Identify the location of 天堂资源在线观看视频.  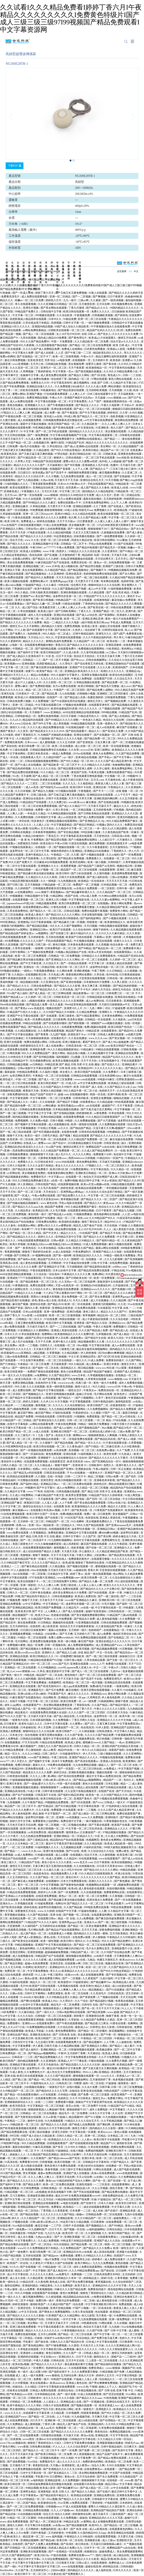
(68, 637).